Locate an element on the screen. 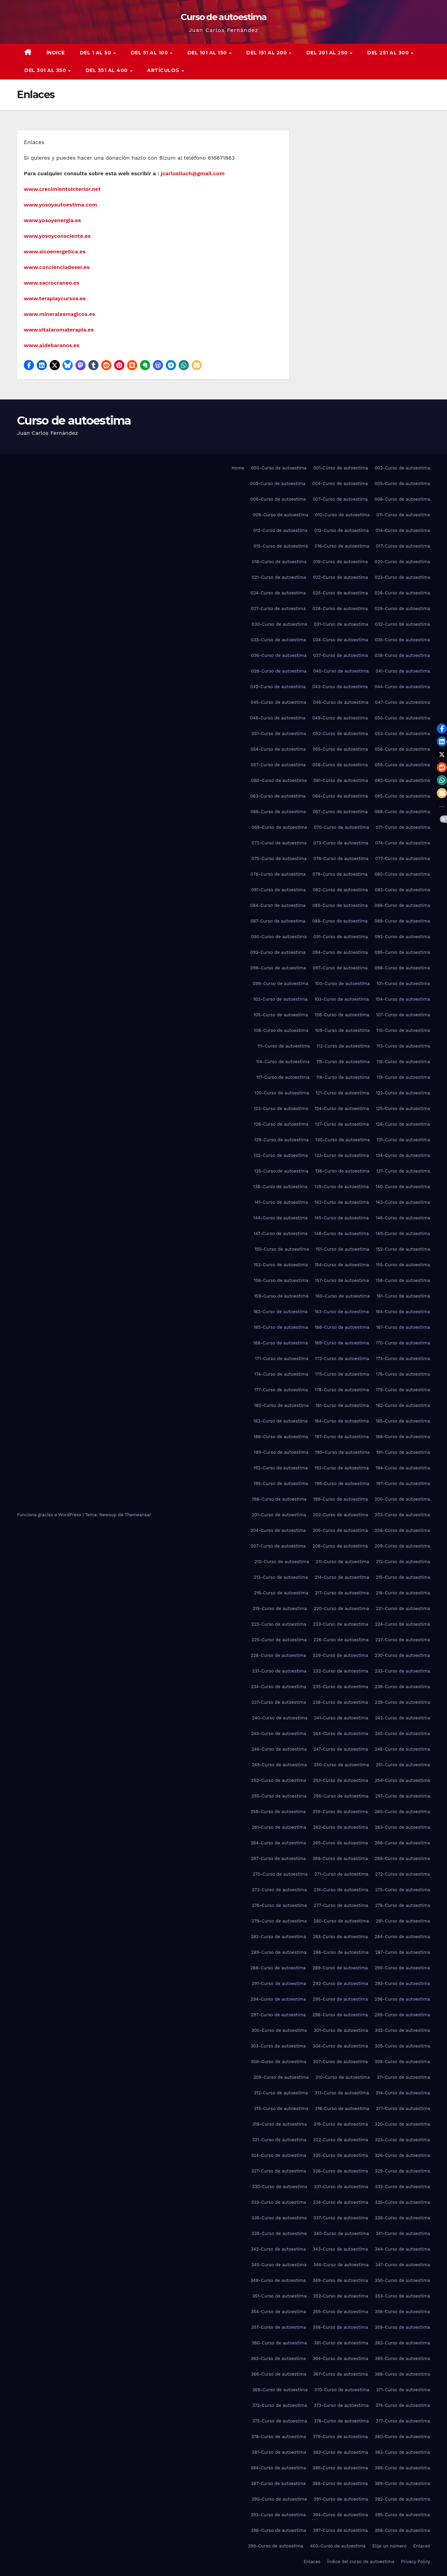  227-Curso de autoestima is located at coordinates (402, 1639).